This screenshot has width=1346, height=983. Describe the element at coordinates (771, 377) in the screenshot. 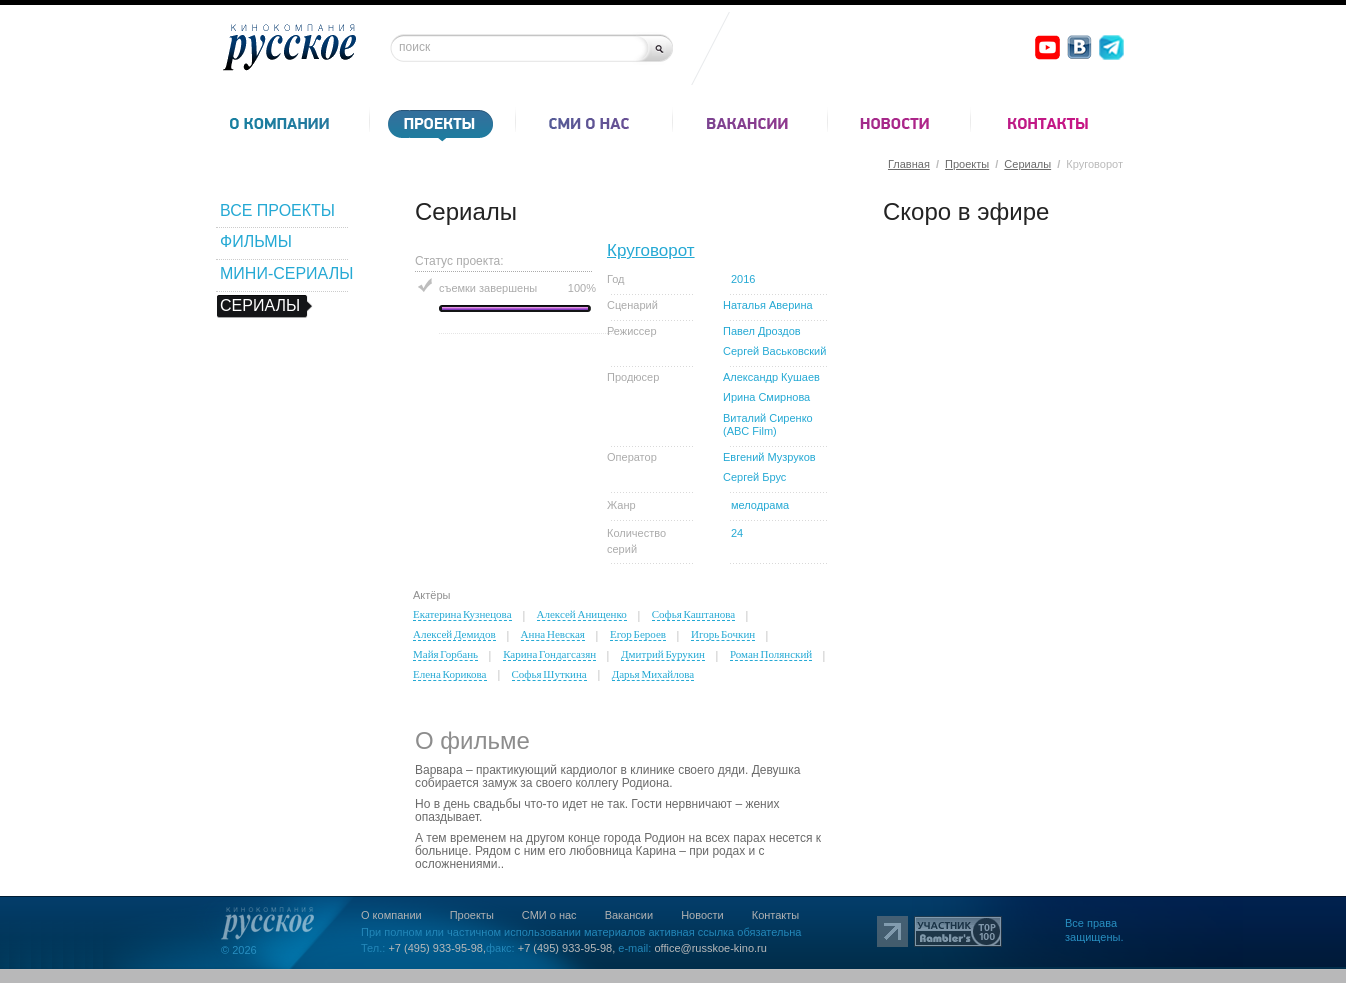

I see `Александр Кушаев` at that location.